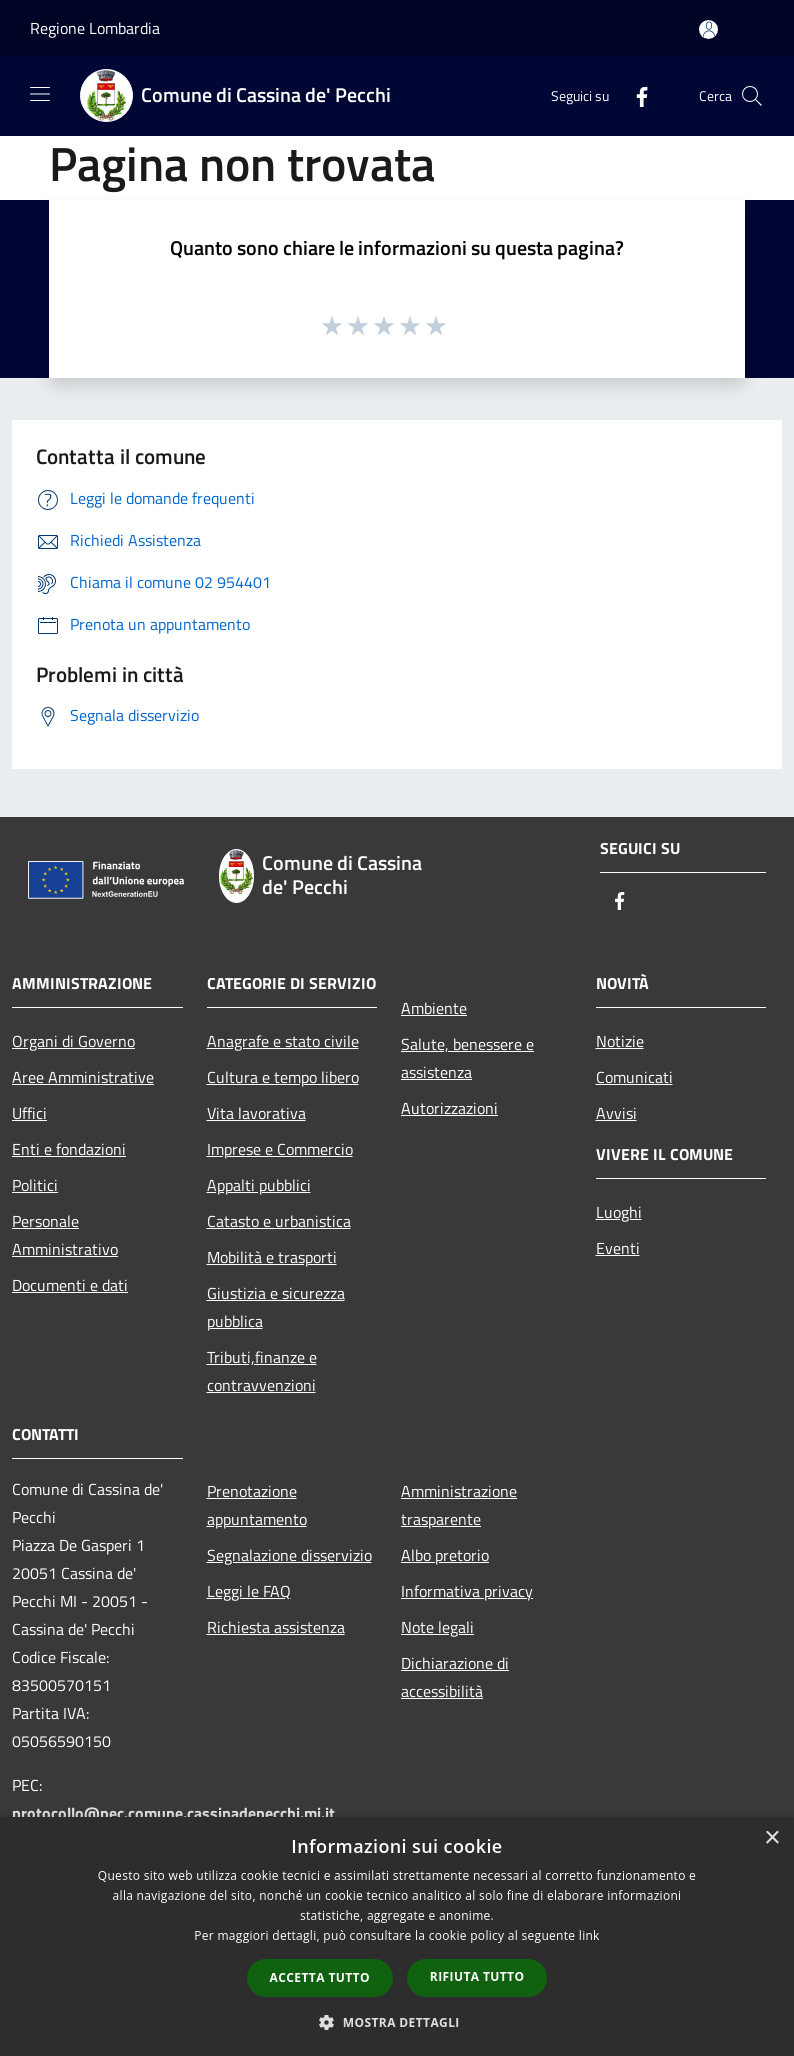 This screenshot has width=794, height=2056. What do you see at coordinates (173, 1813) in the screenshot?
I see `protocollo@pec.comune.cassinadepecchi.mi.it` at bounding box center [173, 1813].